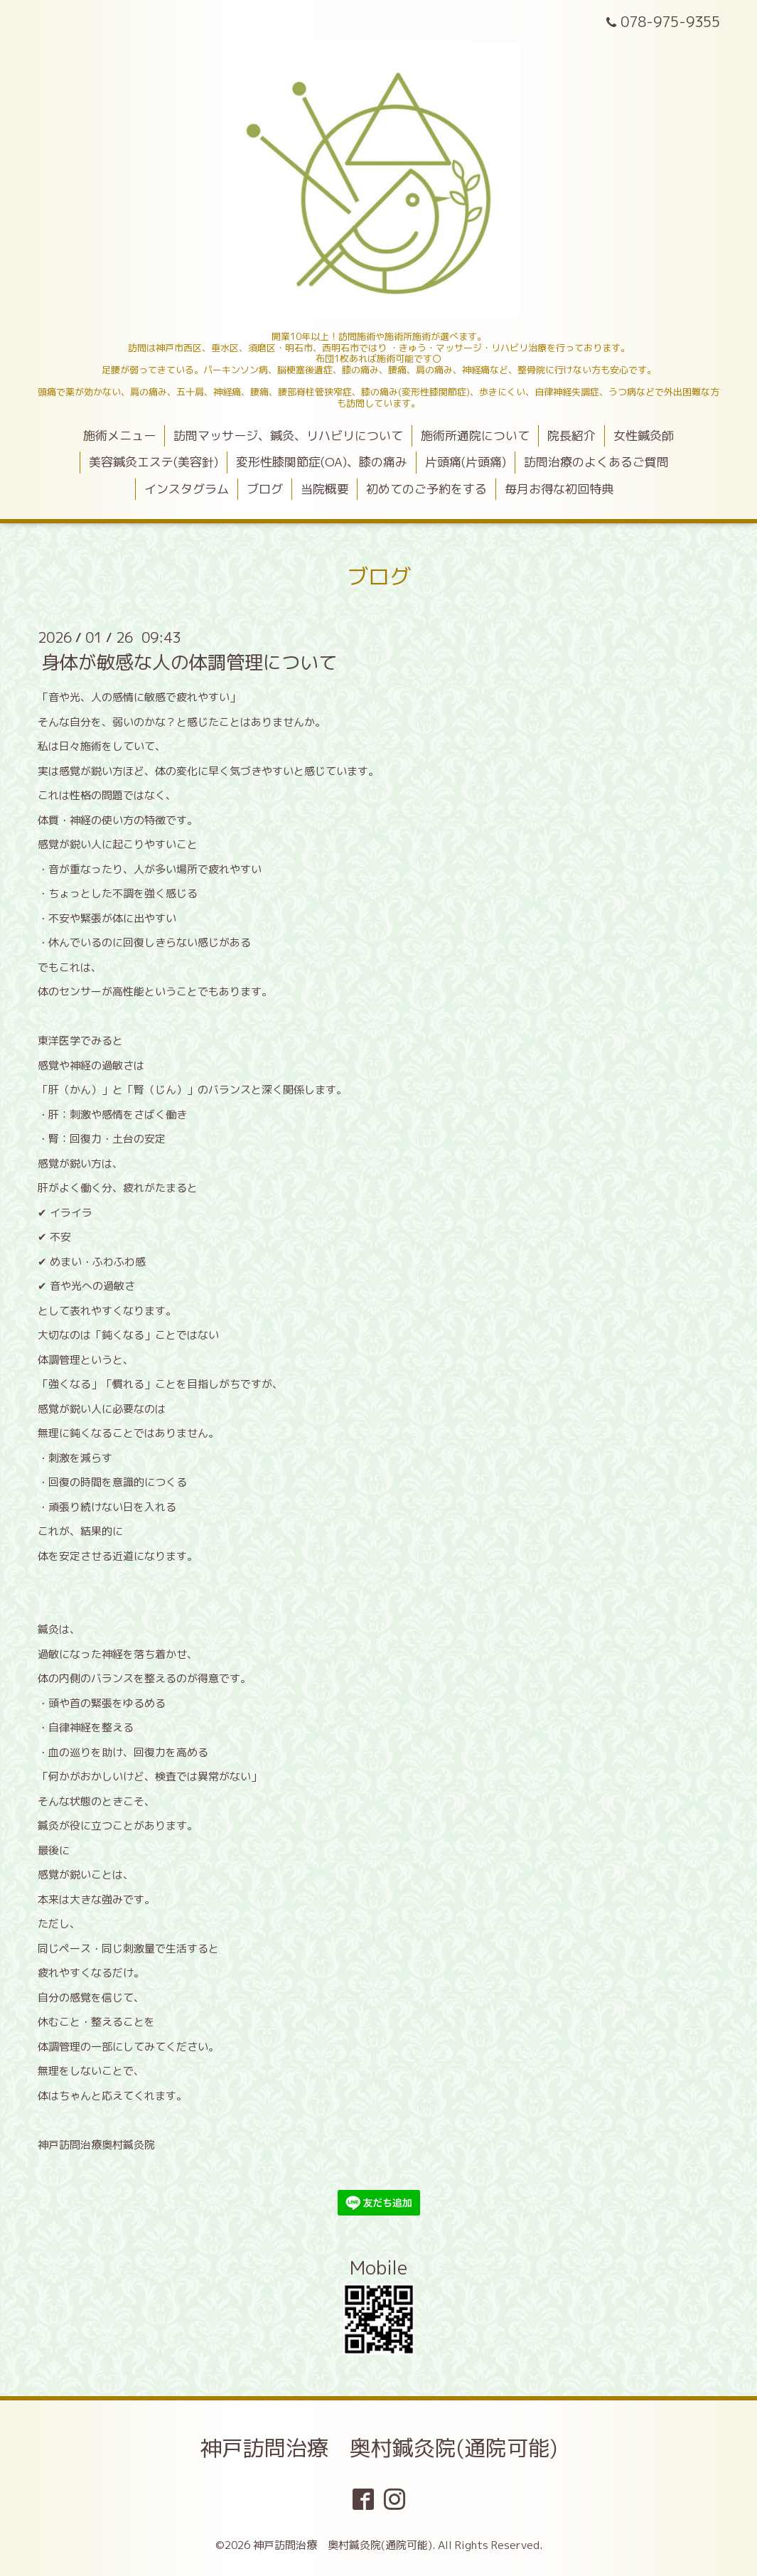 The image size is (757, 2576). Describe the element at coordinates (288, 435) in the screenshot. I see `訪問マッサージ、鍼灸、リハビリについて` at that location.